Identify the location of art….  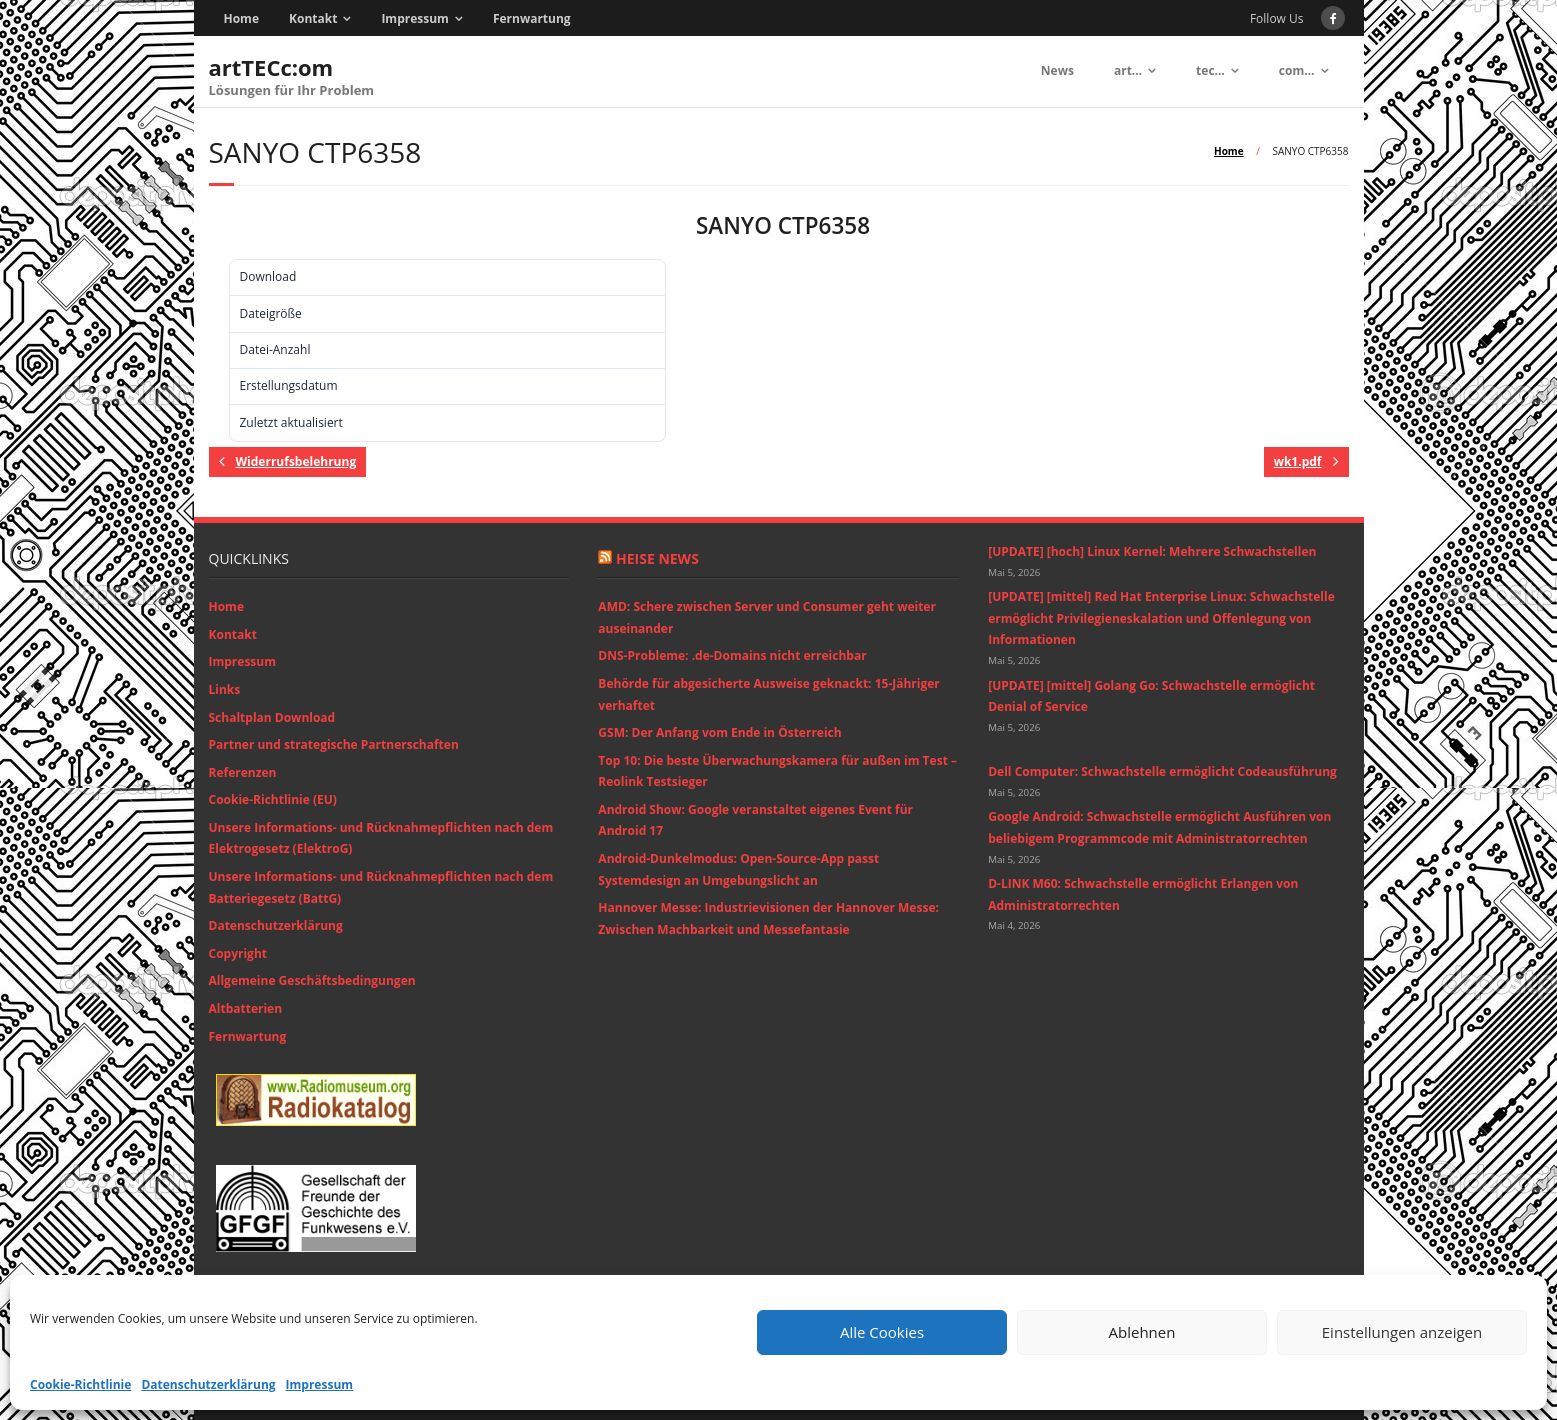
(1128, 70).